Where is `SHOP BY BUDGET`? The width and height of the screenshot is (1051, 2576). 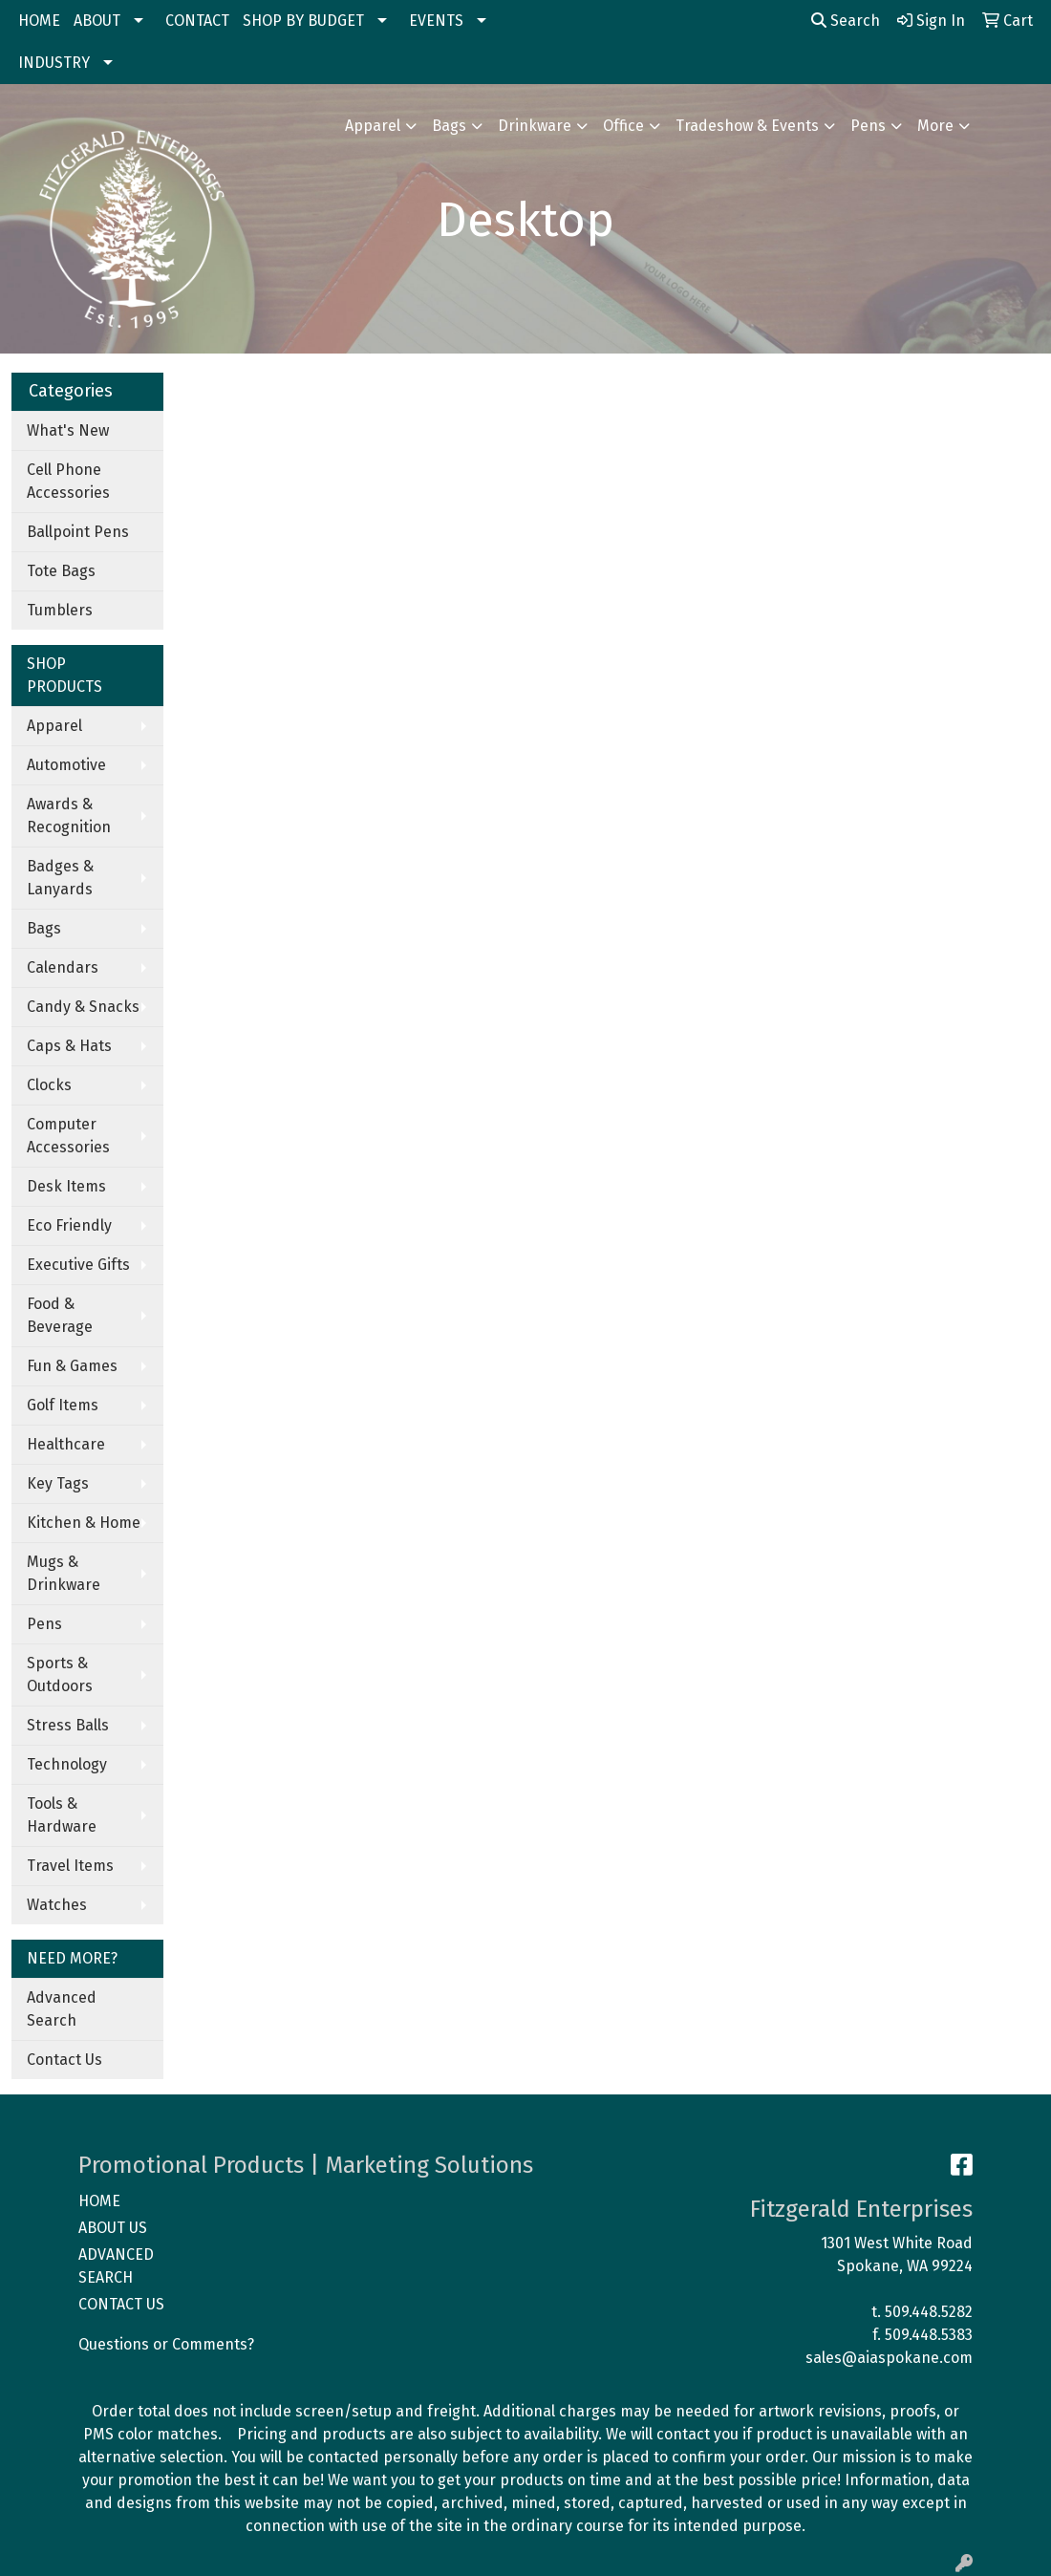
SHOP BY BUDGET is located at coordinates (303, 20).